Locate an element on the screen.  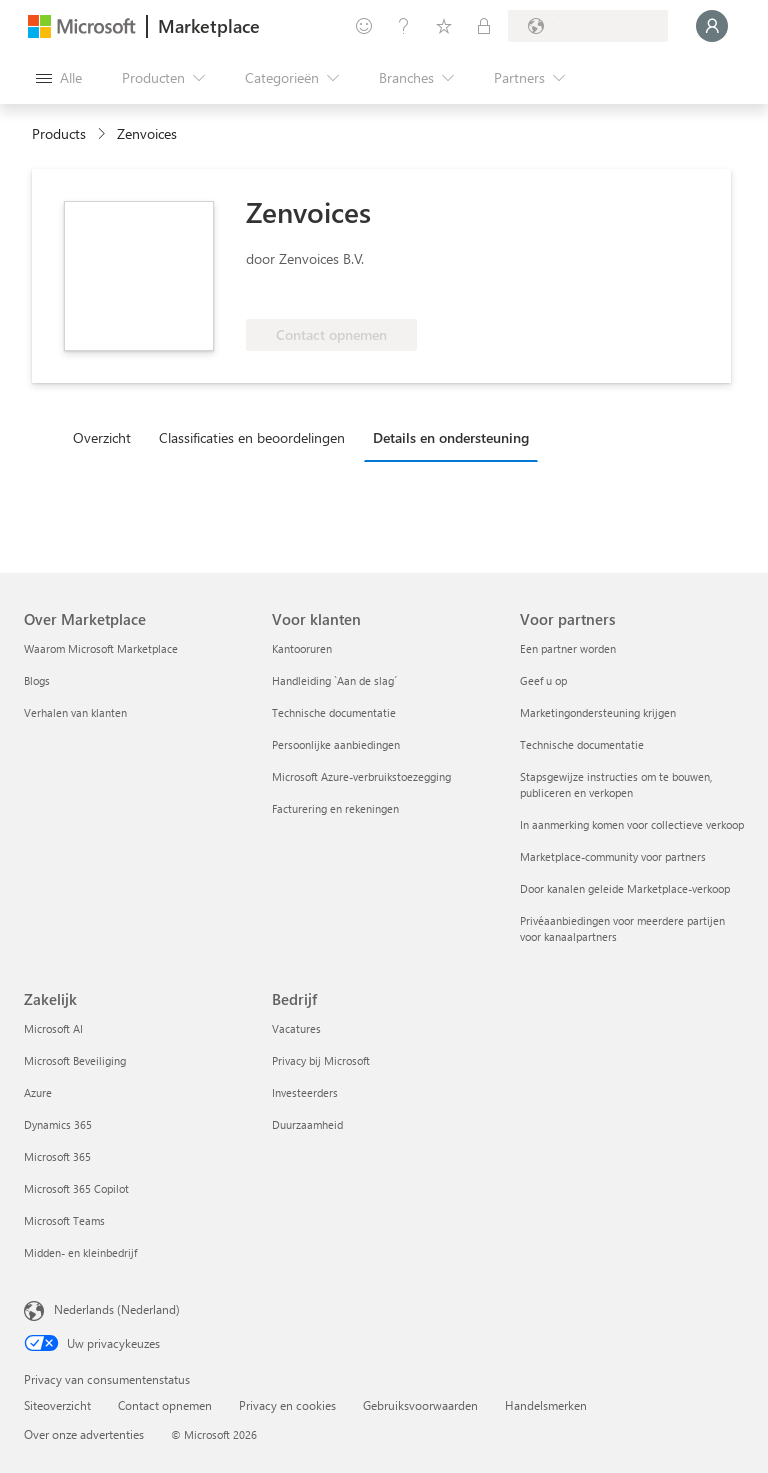
Gebruiksvoorwaarden is located at coordinates (420, 1405).